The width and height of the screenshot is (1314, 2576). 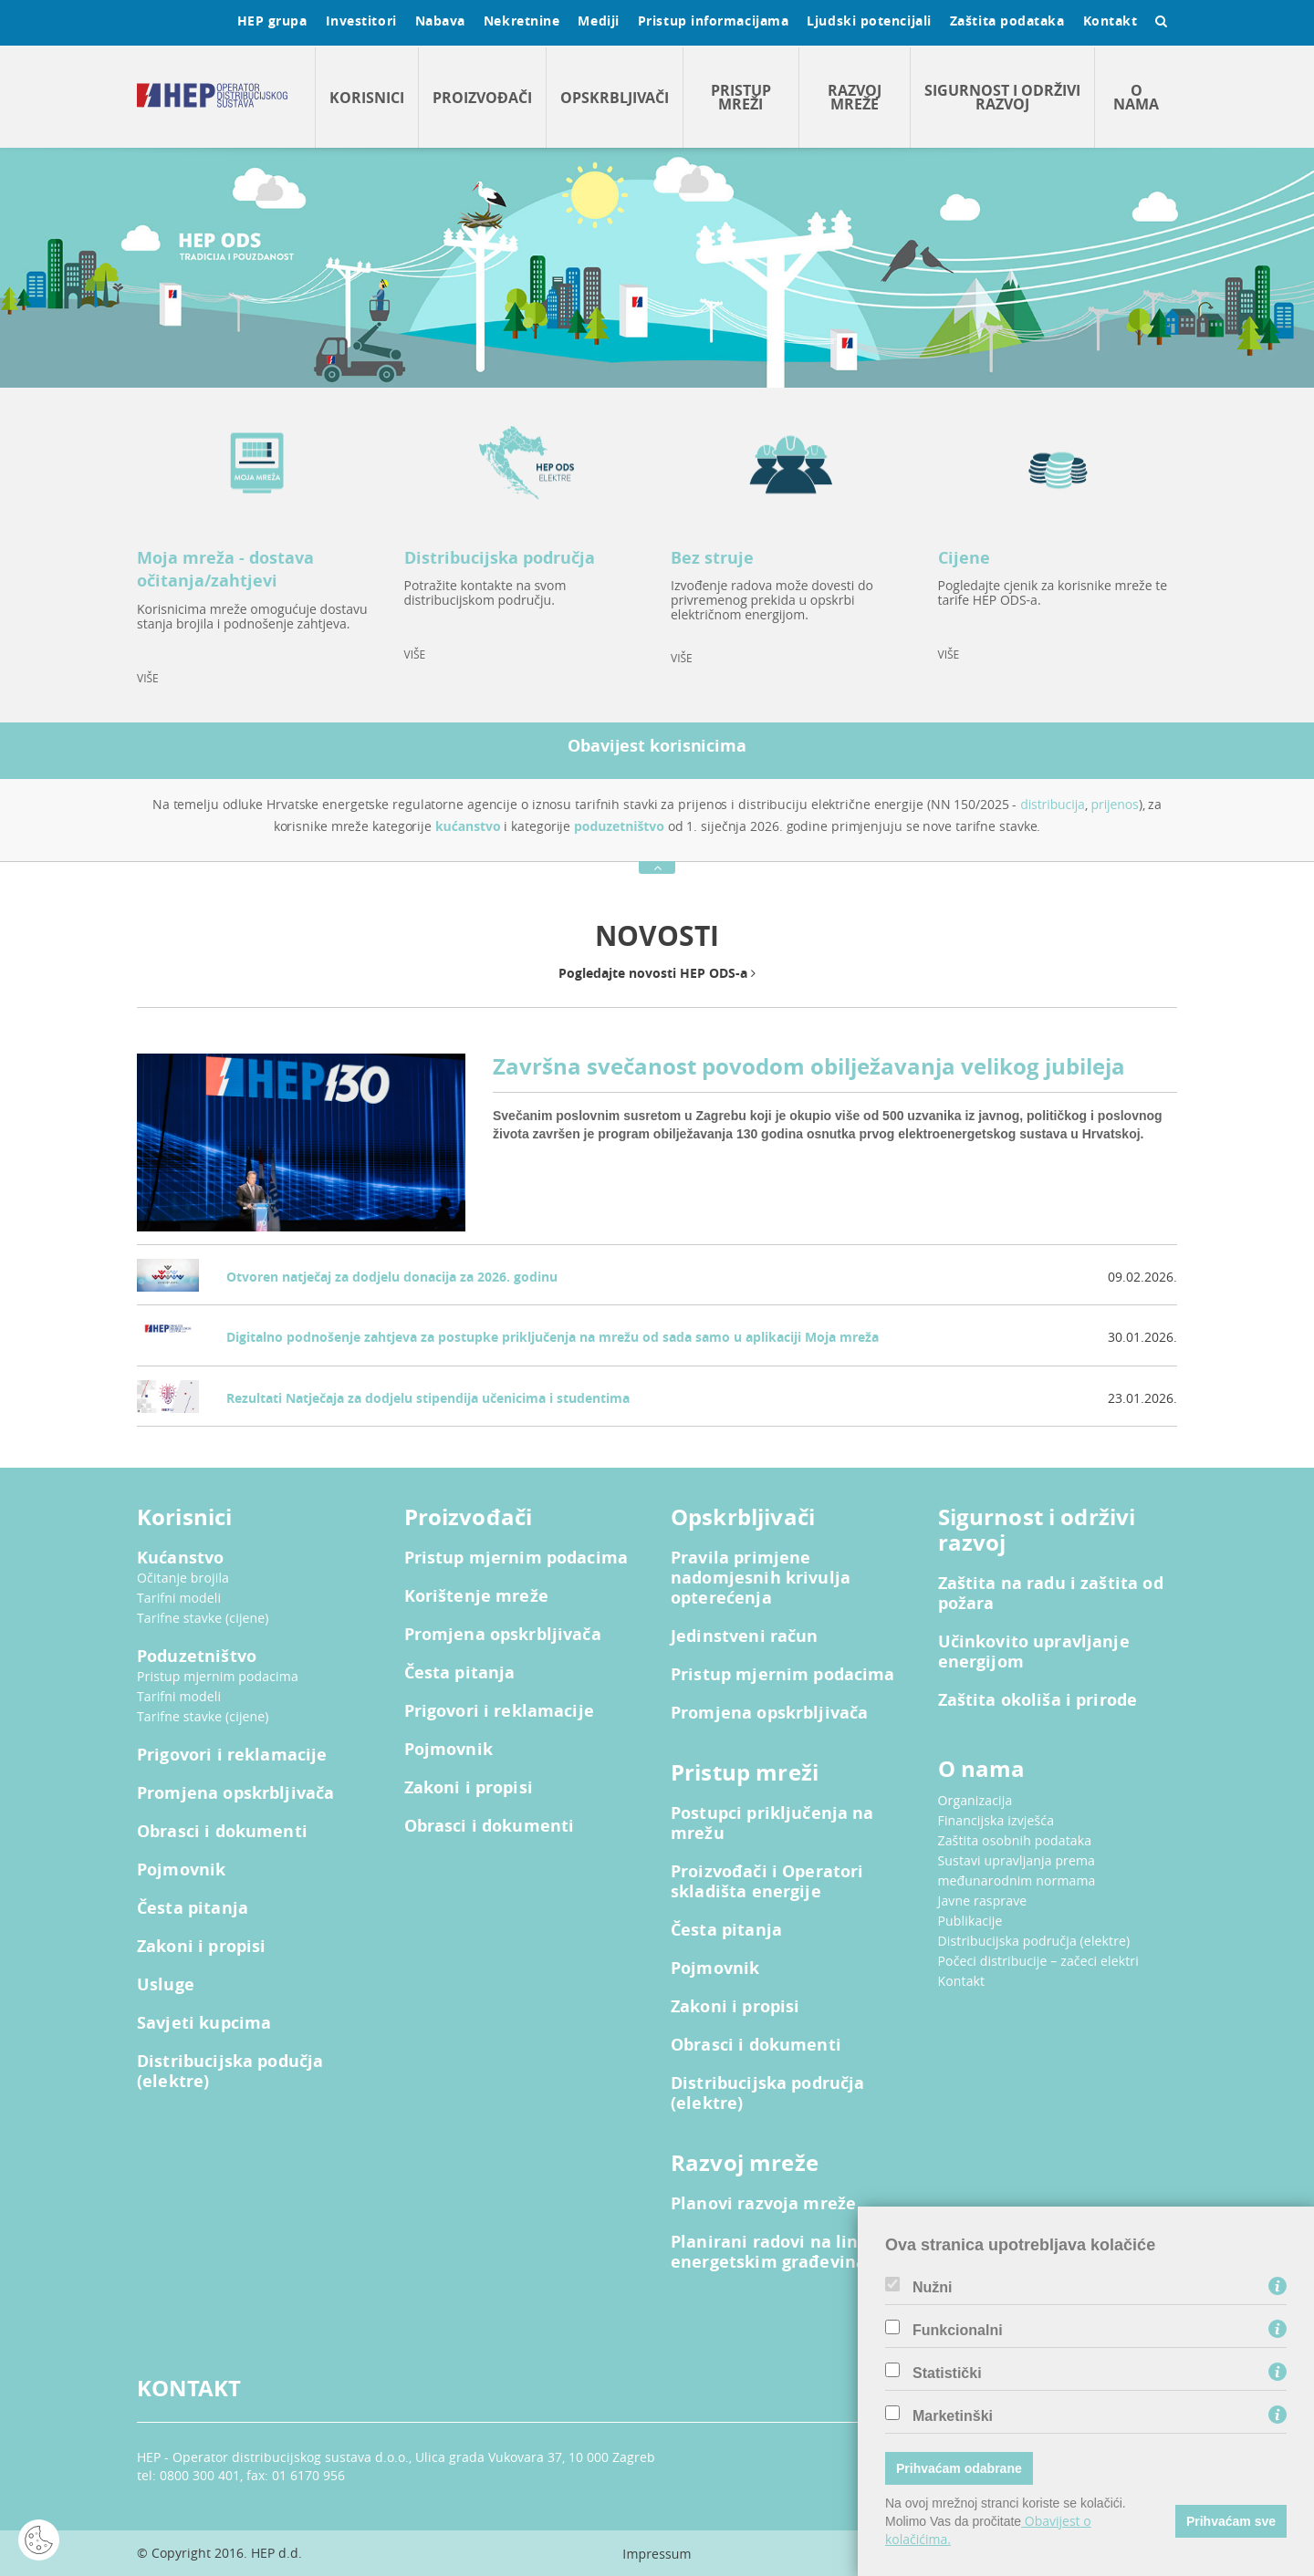 I want to click on prijenos, so click(x=1115, y=804).